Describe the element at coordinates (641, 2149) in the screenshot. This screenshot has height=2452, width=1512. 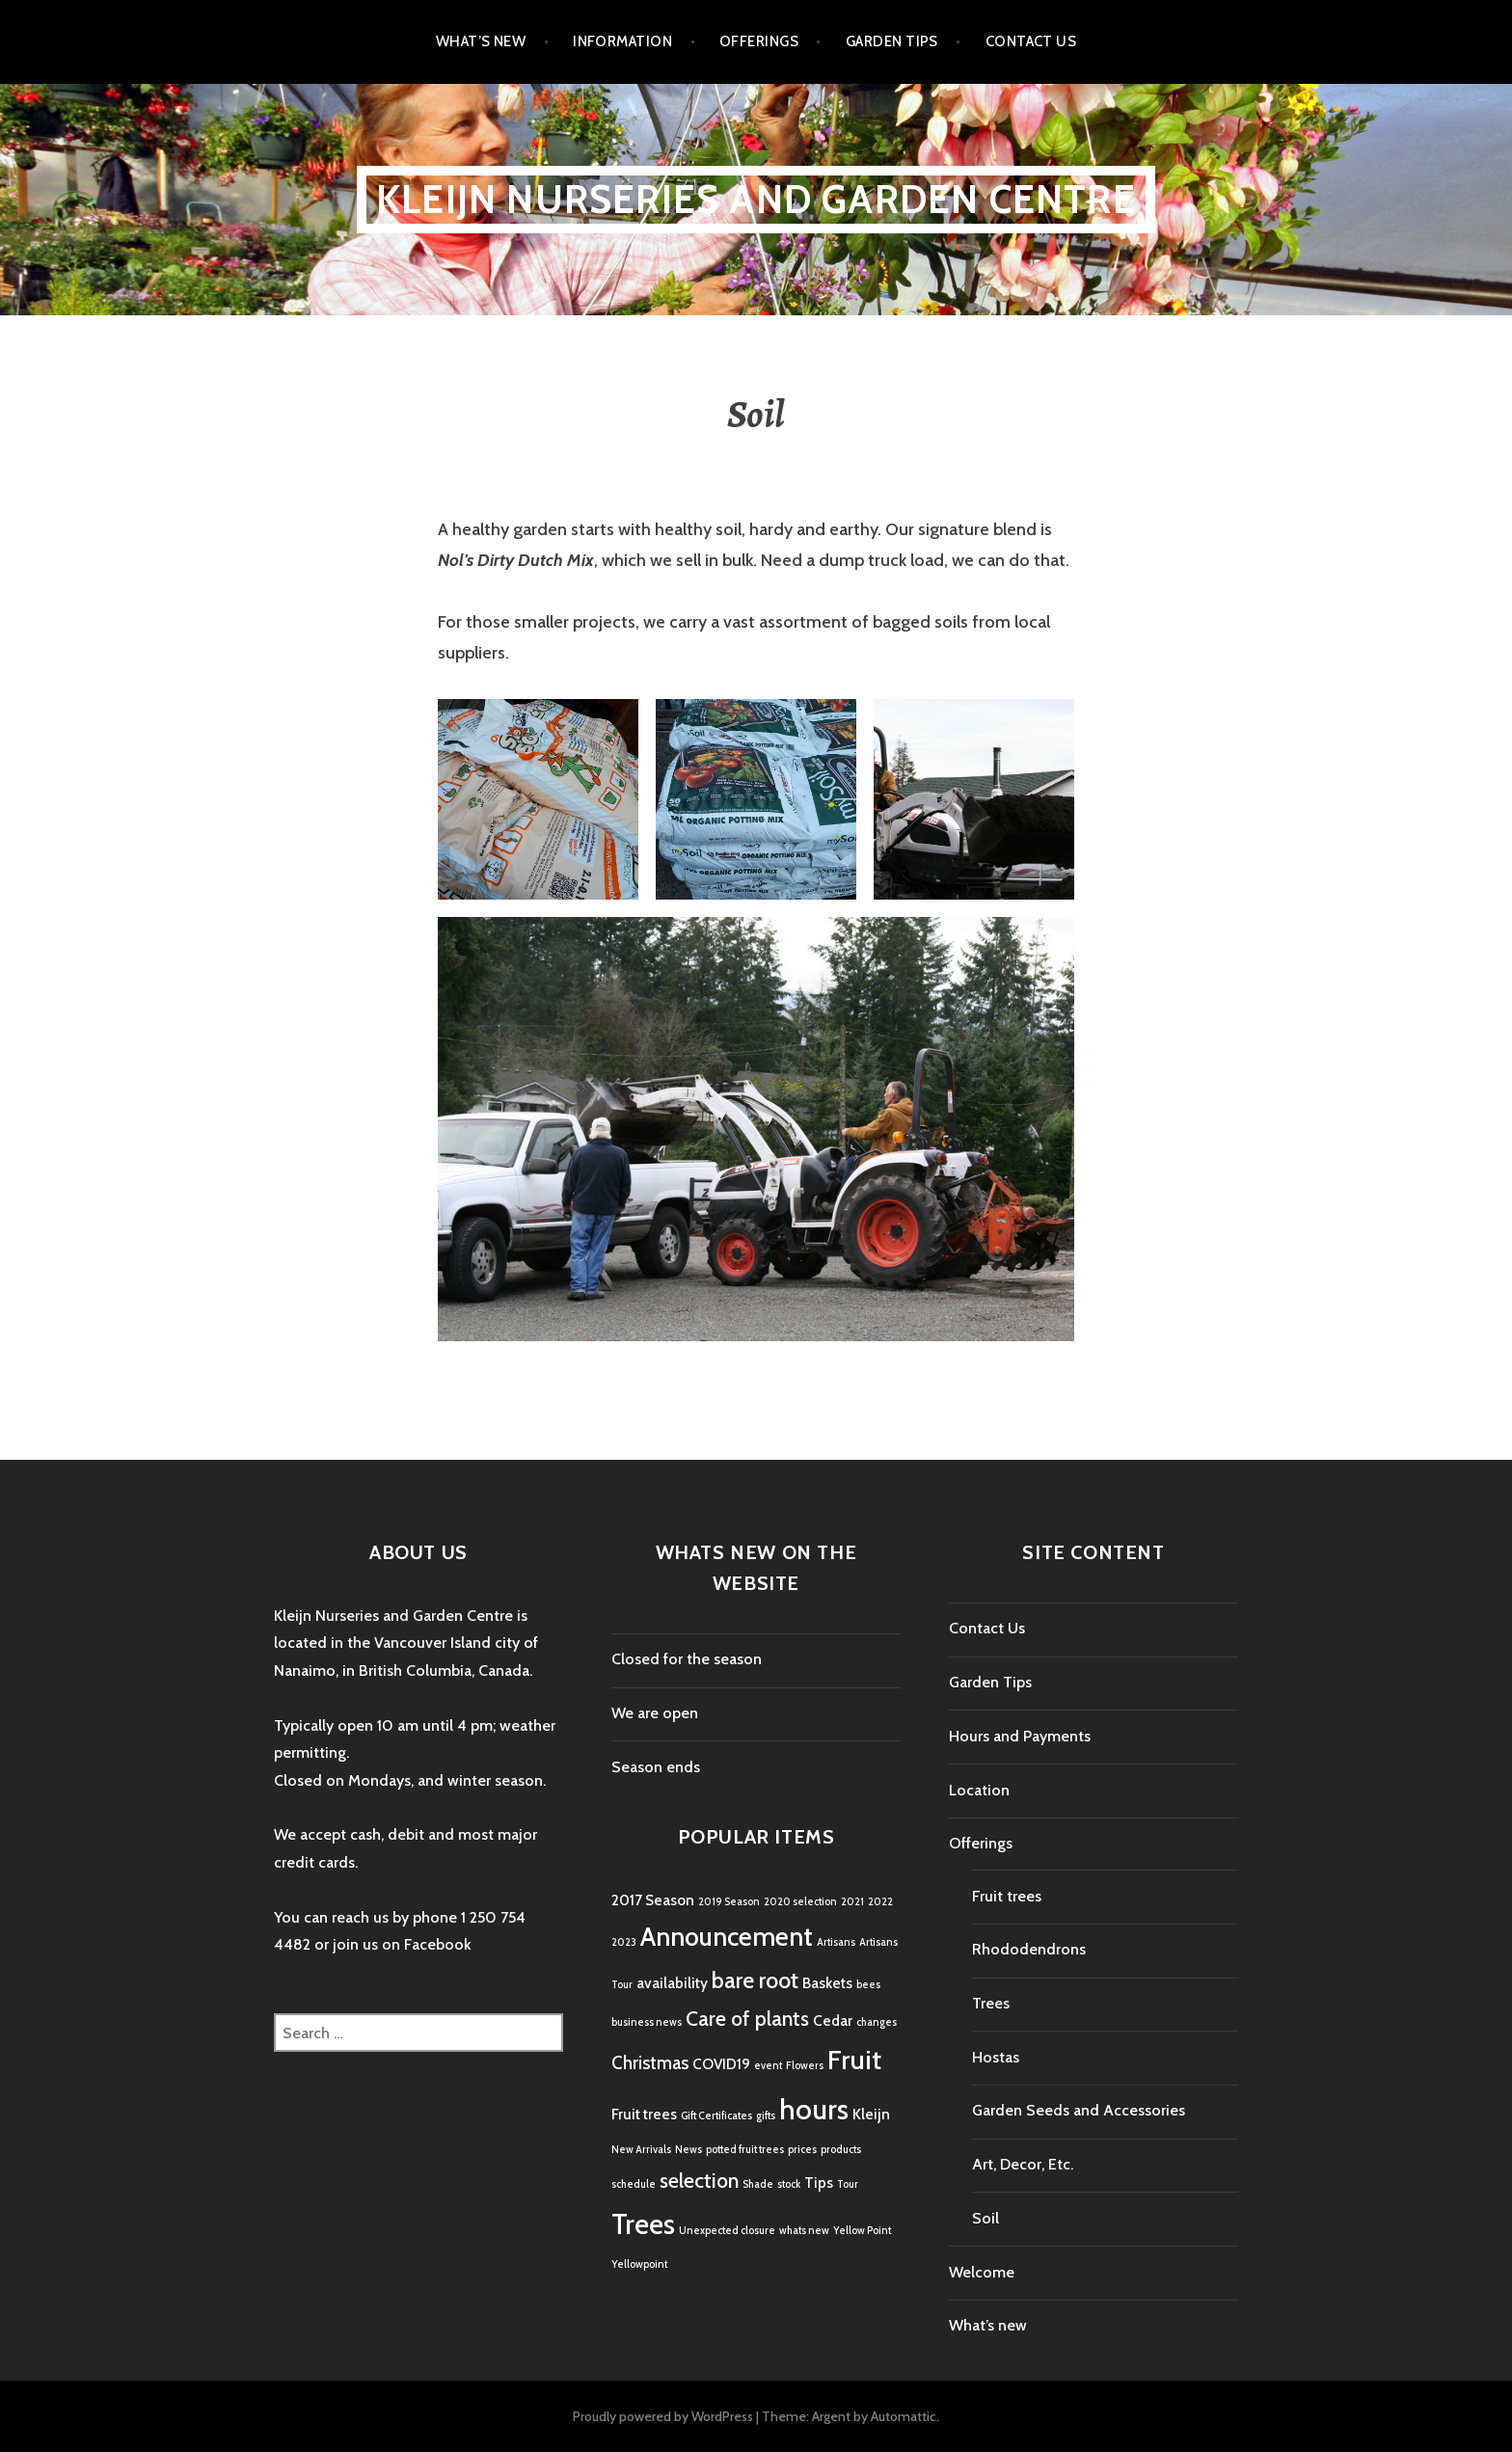
I see `New Arrivals [New Arrivals (1 item)]` at that location.